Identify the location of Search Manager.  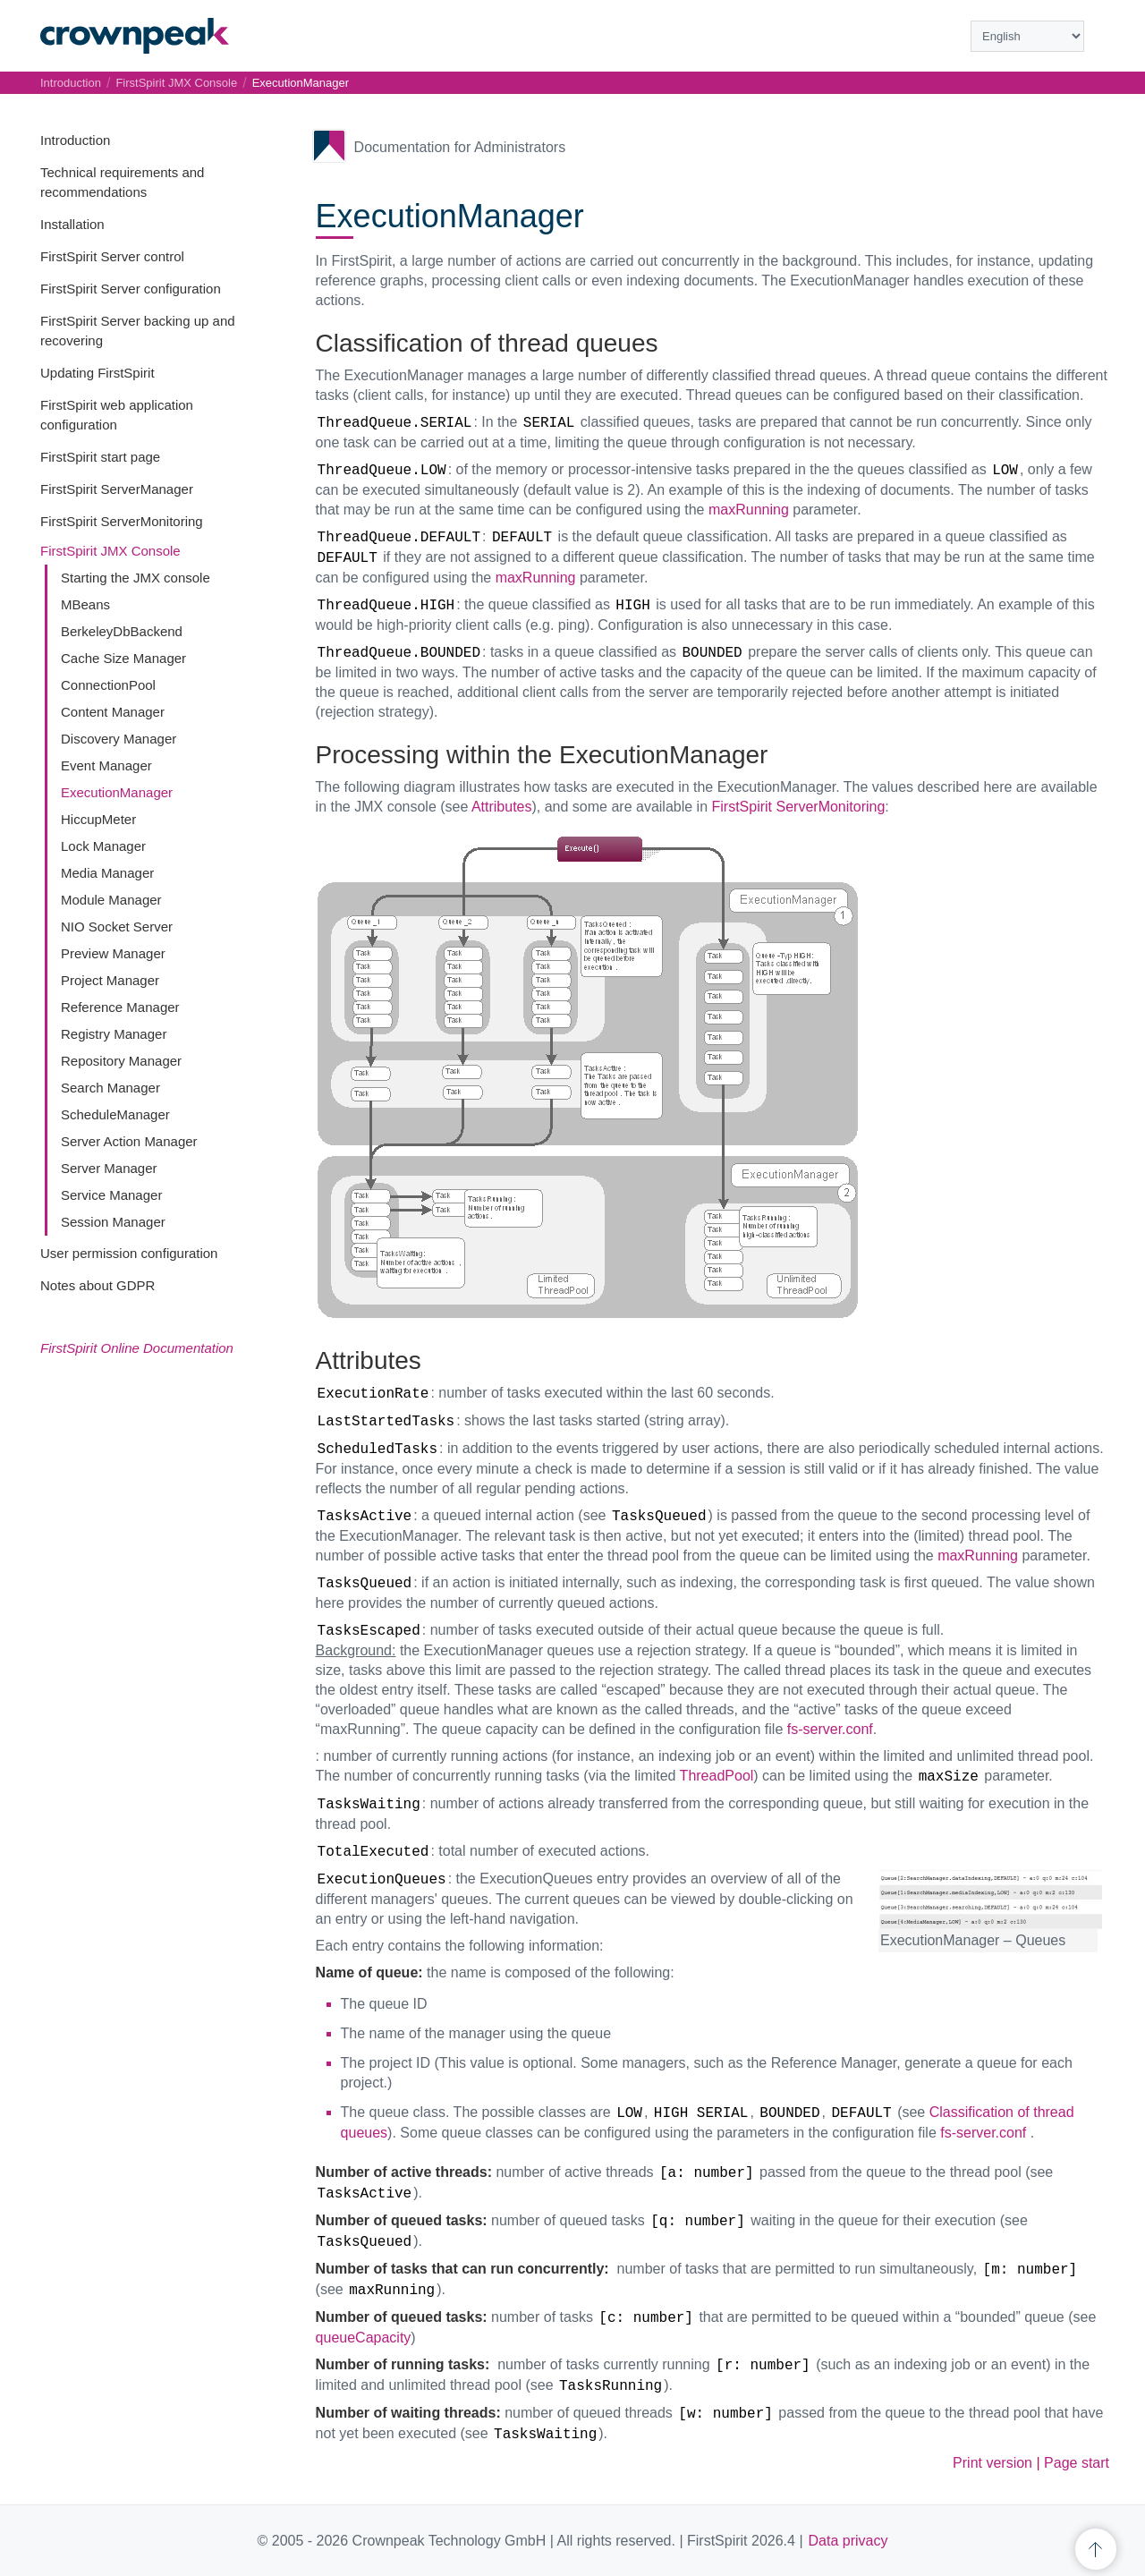
(110, 1087).